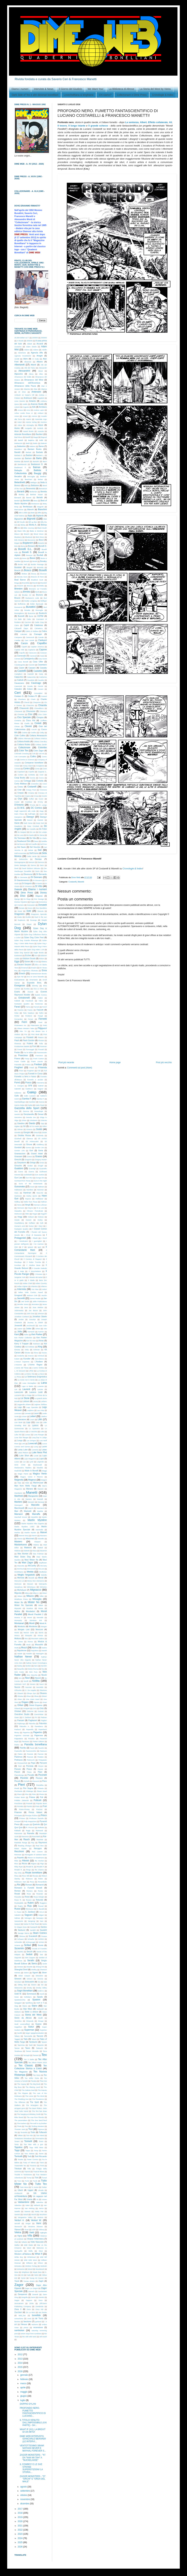 Image resolution: width=187 pixels, height=2576 pixels. What do you see at coordinates (18, 1751) in the screenshot?
I see `Pastorello` at bounding box center [18, 1751].